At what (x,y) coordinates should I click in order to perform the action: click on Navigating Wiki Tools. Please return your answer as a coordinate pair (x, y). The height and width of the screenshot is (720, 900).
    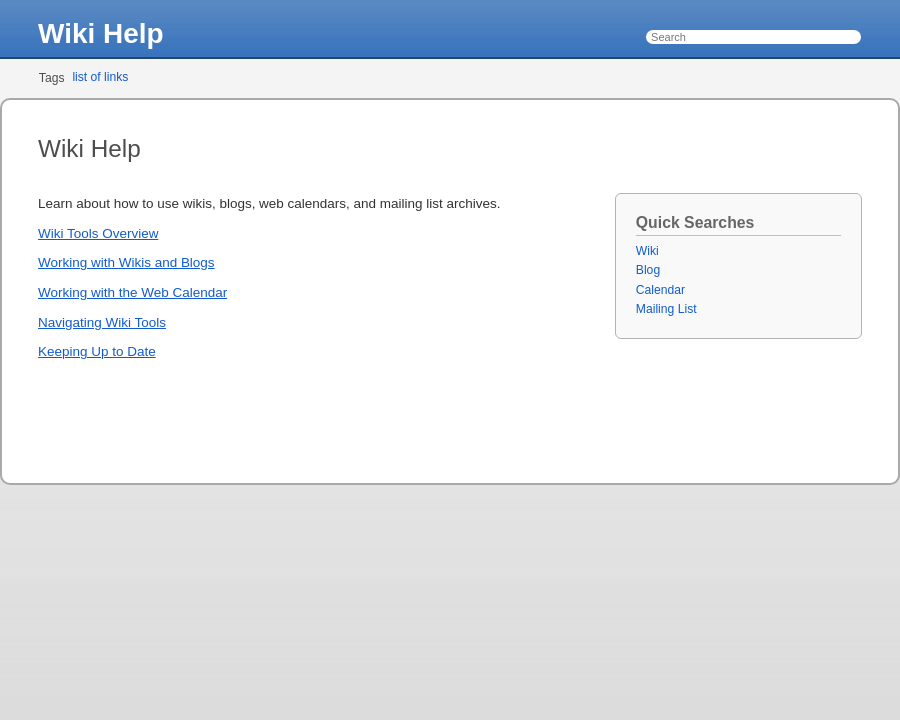
    Looking at the image, I should click on (102, 322).